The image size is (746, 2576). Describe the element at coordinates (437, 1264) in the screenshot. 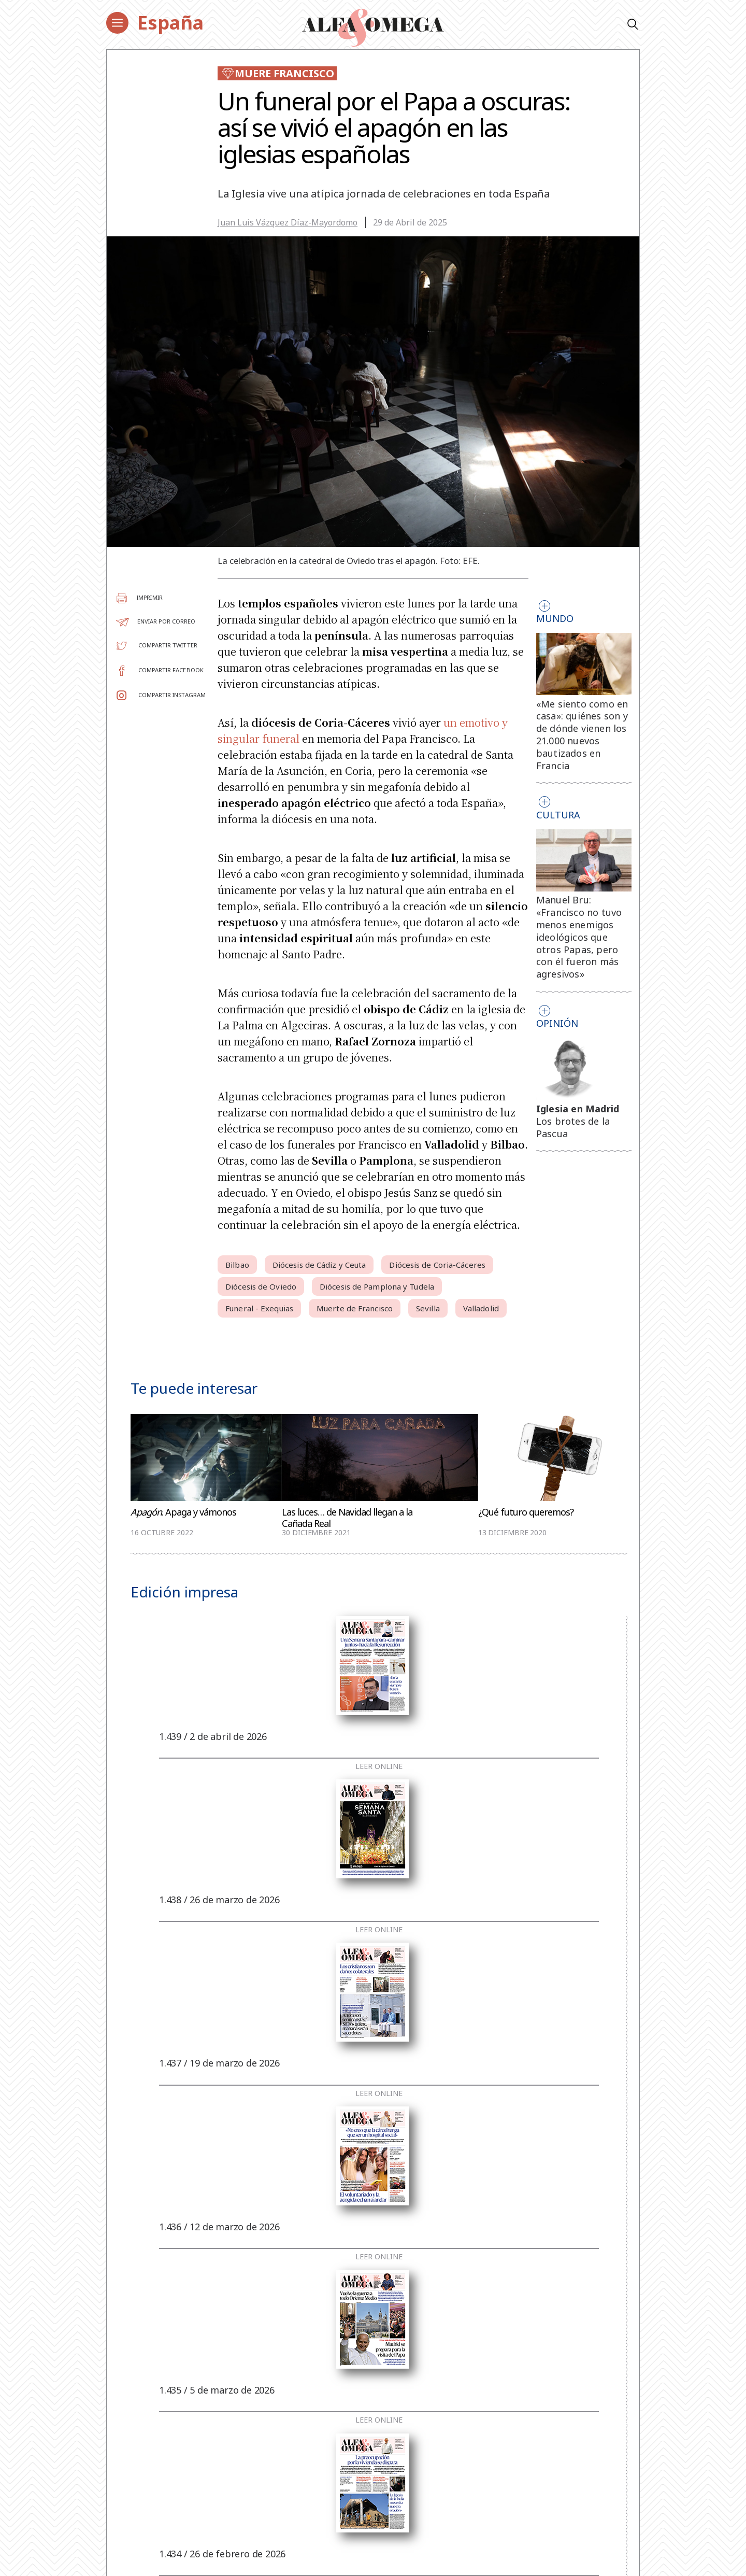

I see `Diócesis de Coria-Cáceres` at that location.